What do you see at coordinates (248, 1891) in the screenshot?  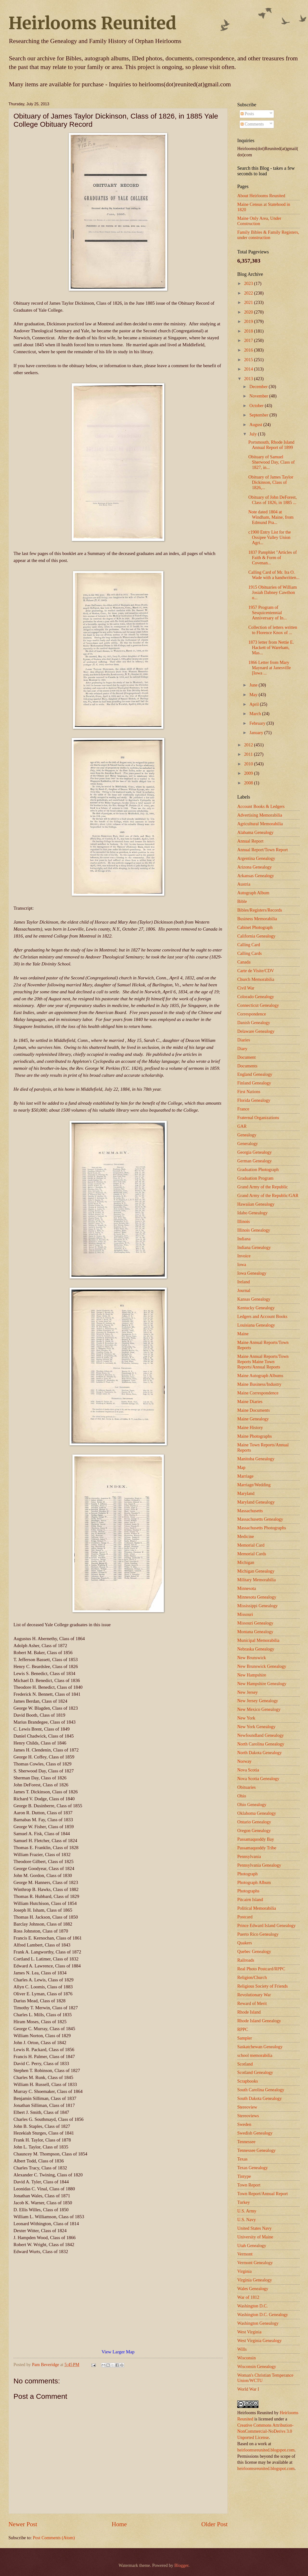 I see `Photographs` at bounding box center [248, 1891].